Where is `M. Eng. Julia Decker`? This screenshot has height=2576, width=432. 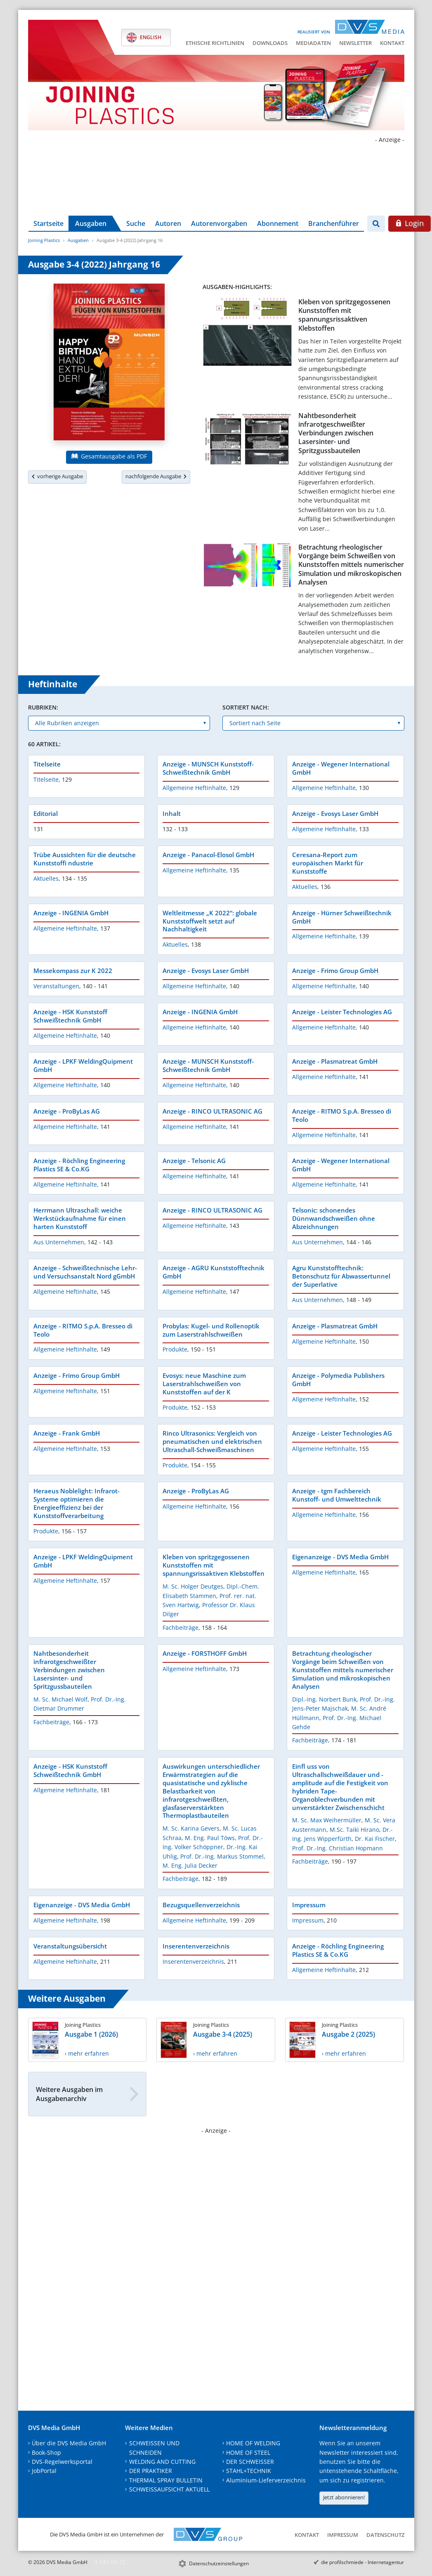
M. Eng. Julia Decker is located at coordinates (190, 1865).